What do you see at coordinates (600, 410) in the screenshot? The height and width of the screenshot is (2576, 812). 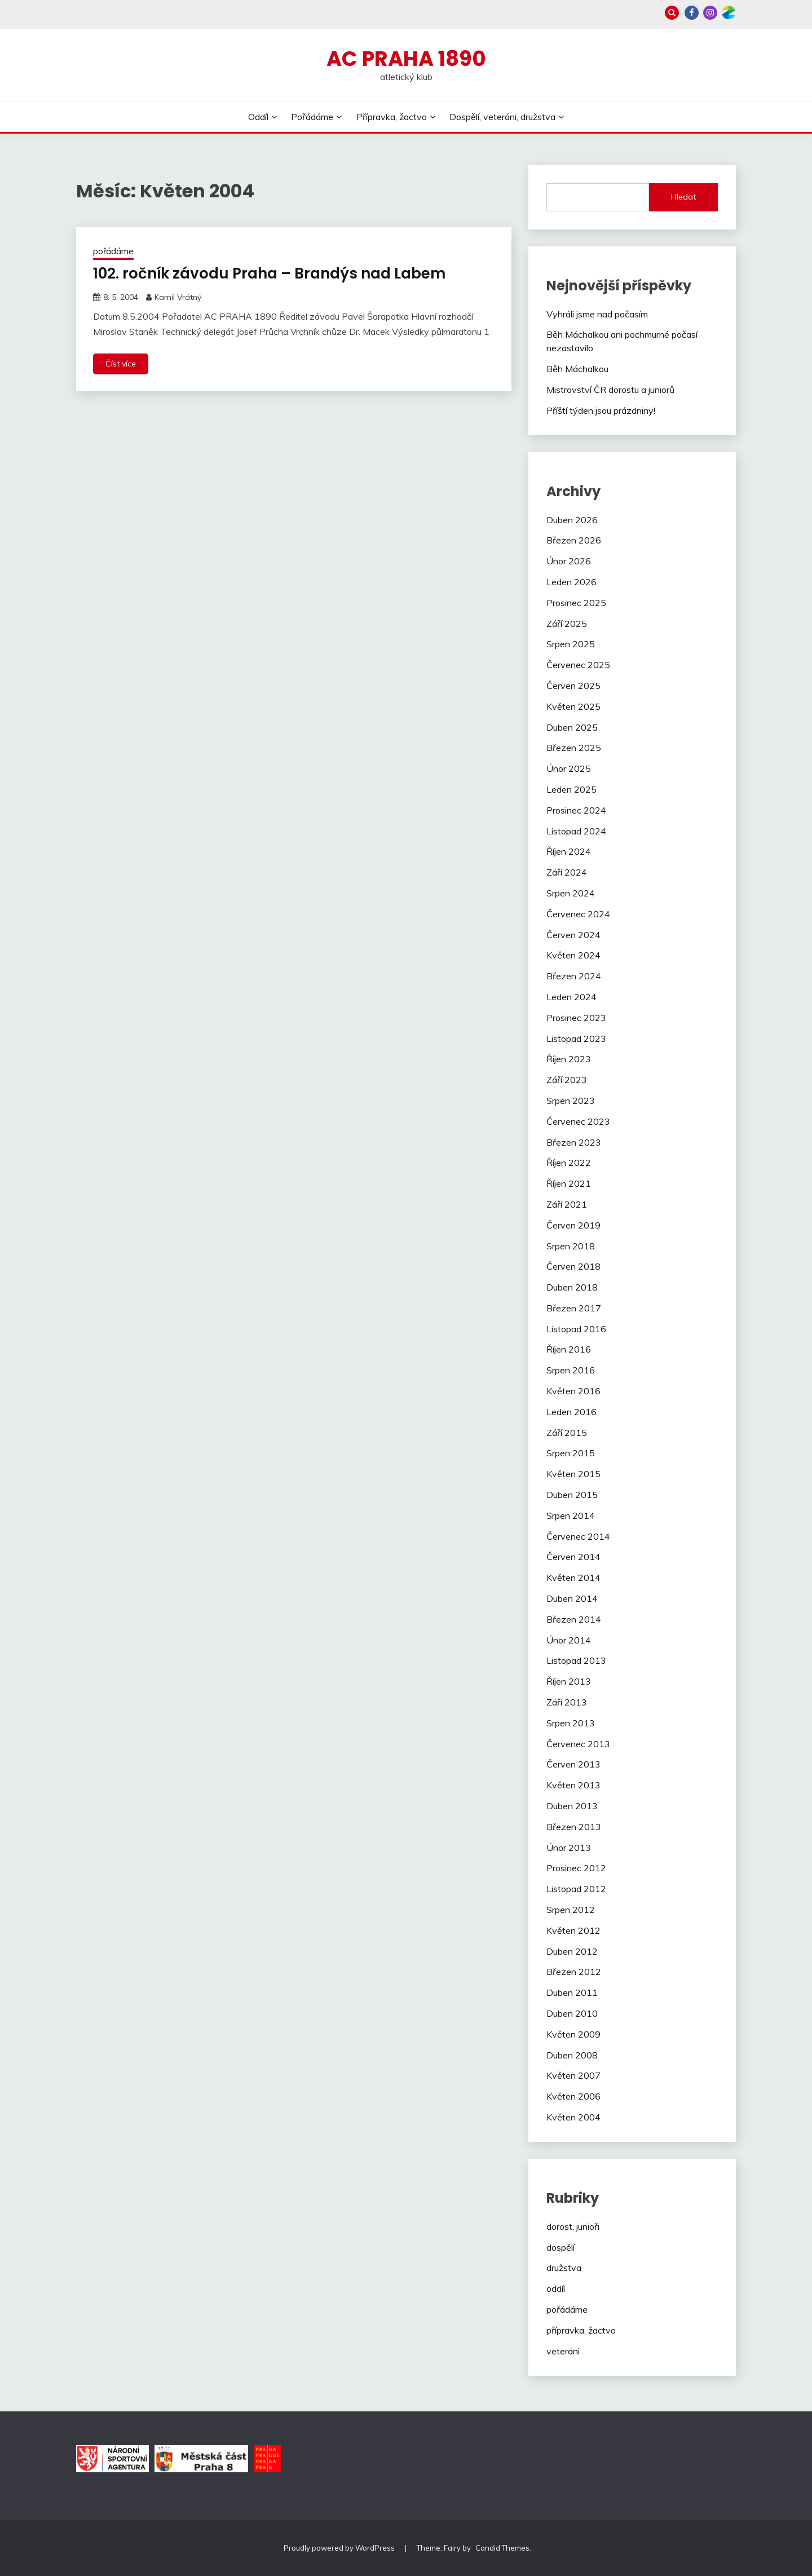 I see `Příští týden jsou prázdniny!` at bounding box center [600, 410].